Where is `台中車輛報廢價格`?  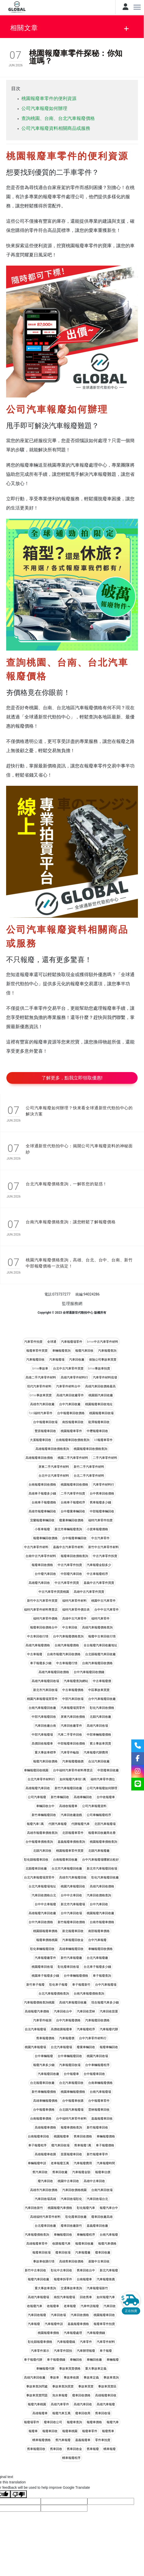 台中車輛報廢價格 is located at coordinates (76, 1975).